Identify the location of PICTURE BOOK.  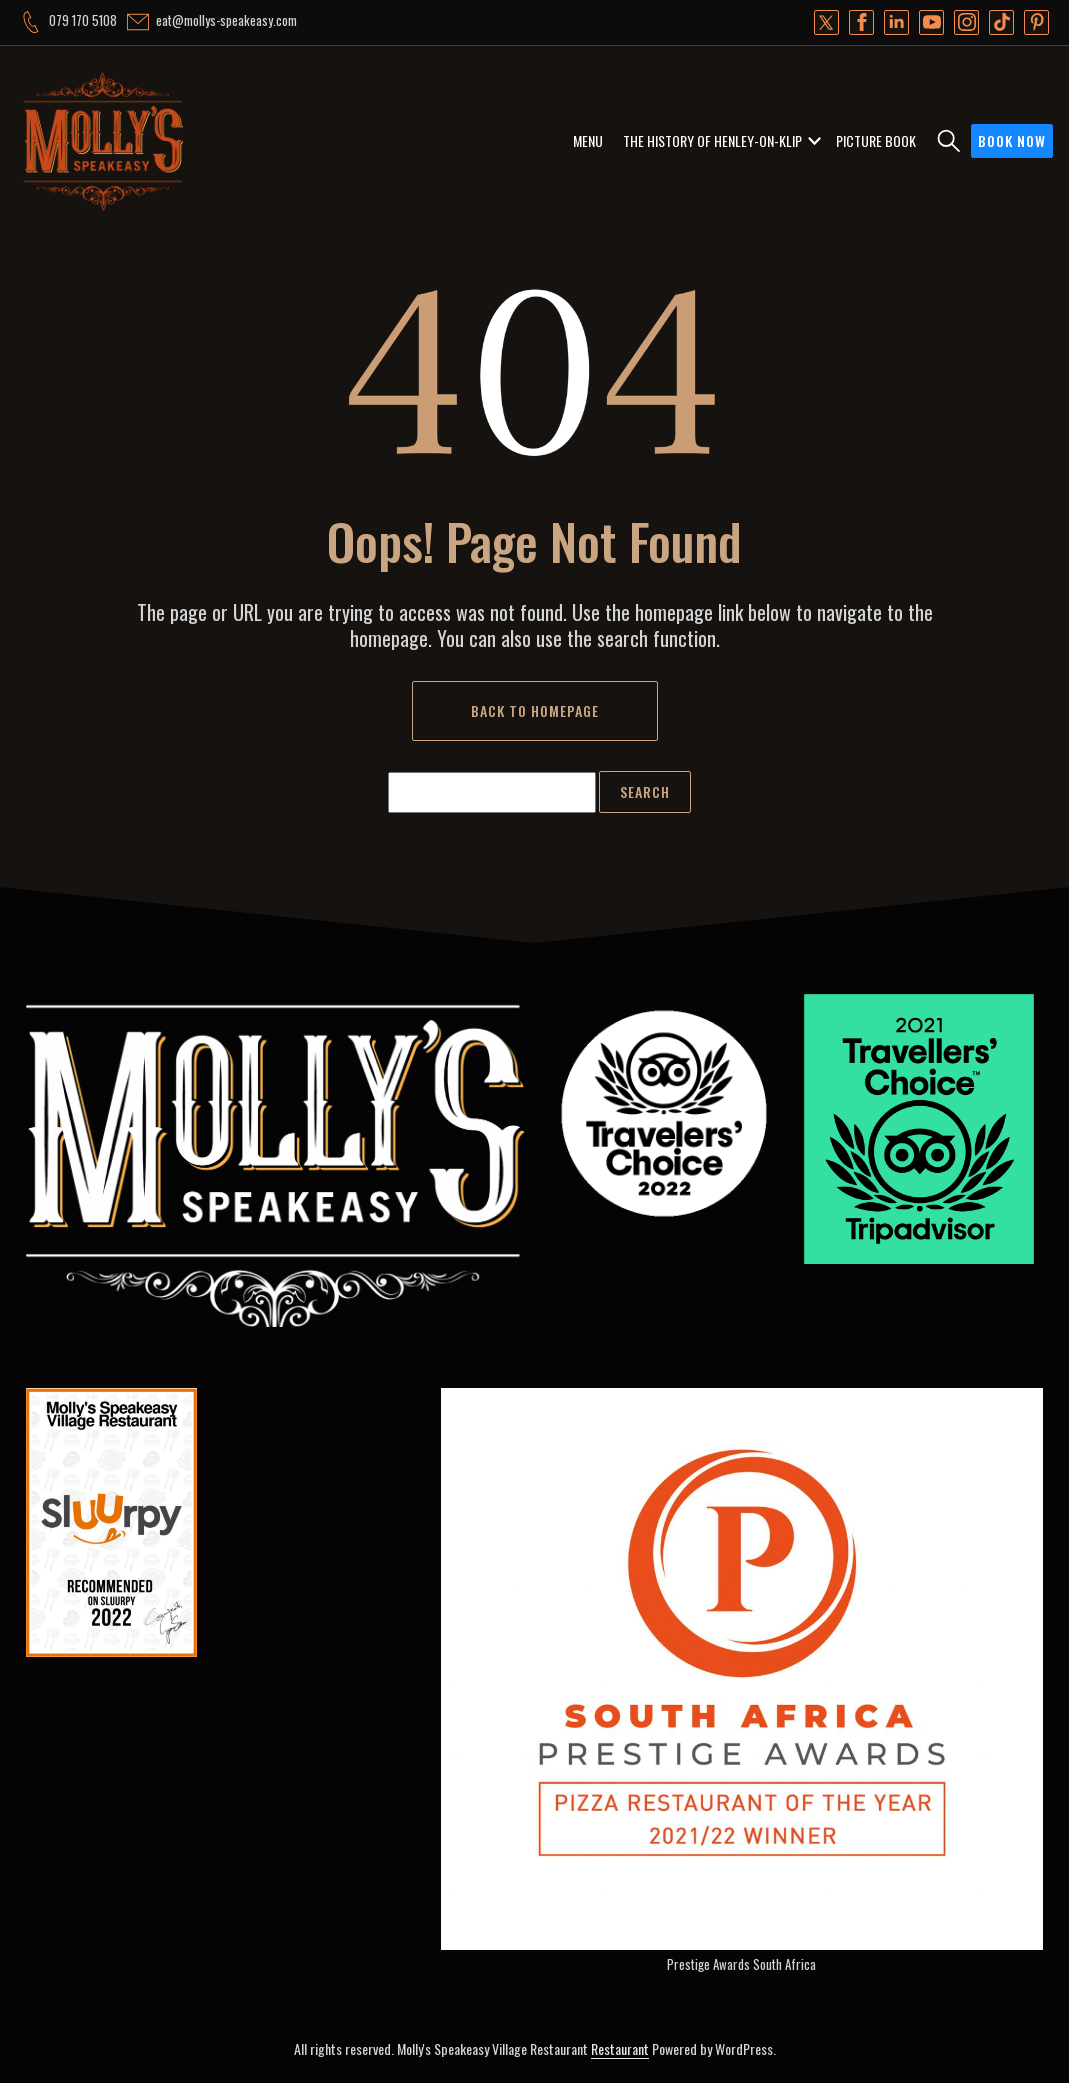
(876, 140).